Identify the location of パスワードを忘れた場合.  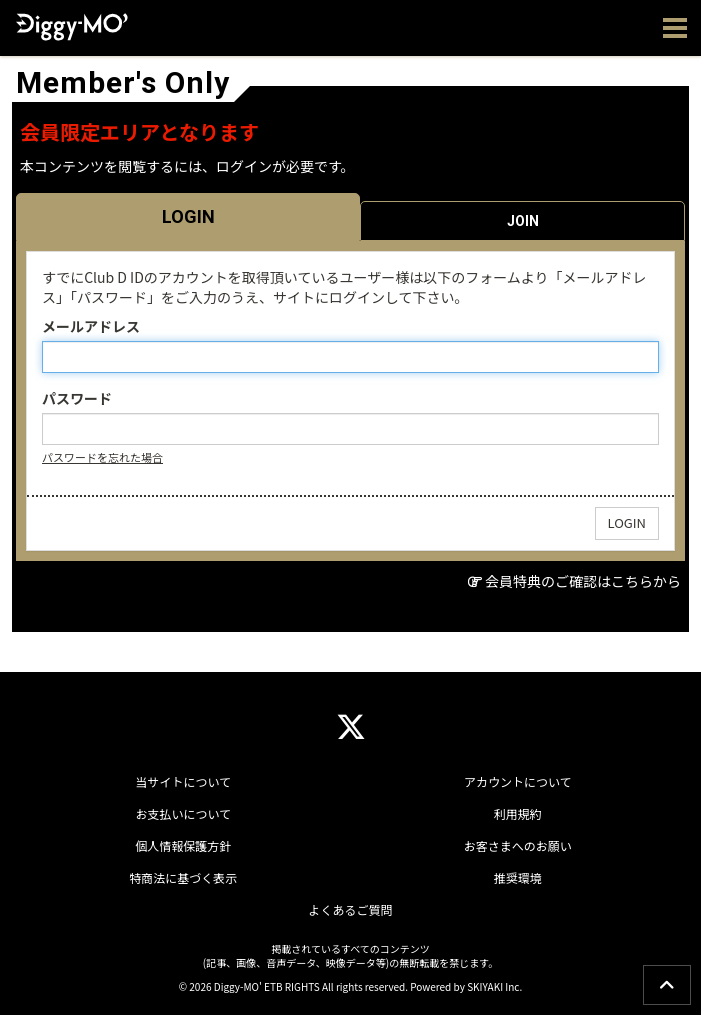
(102, 457).